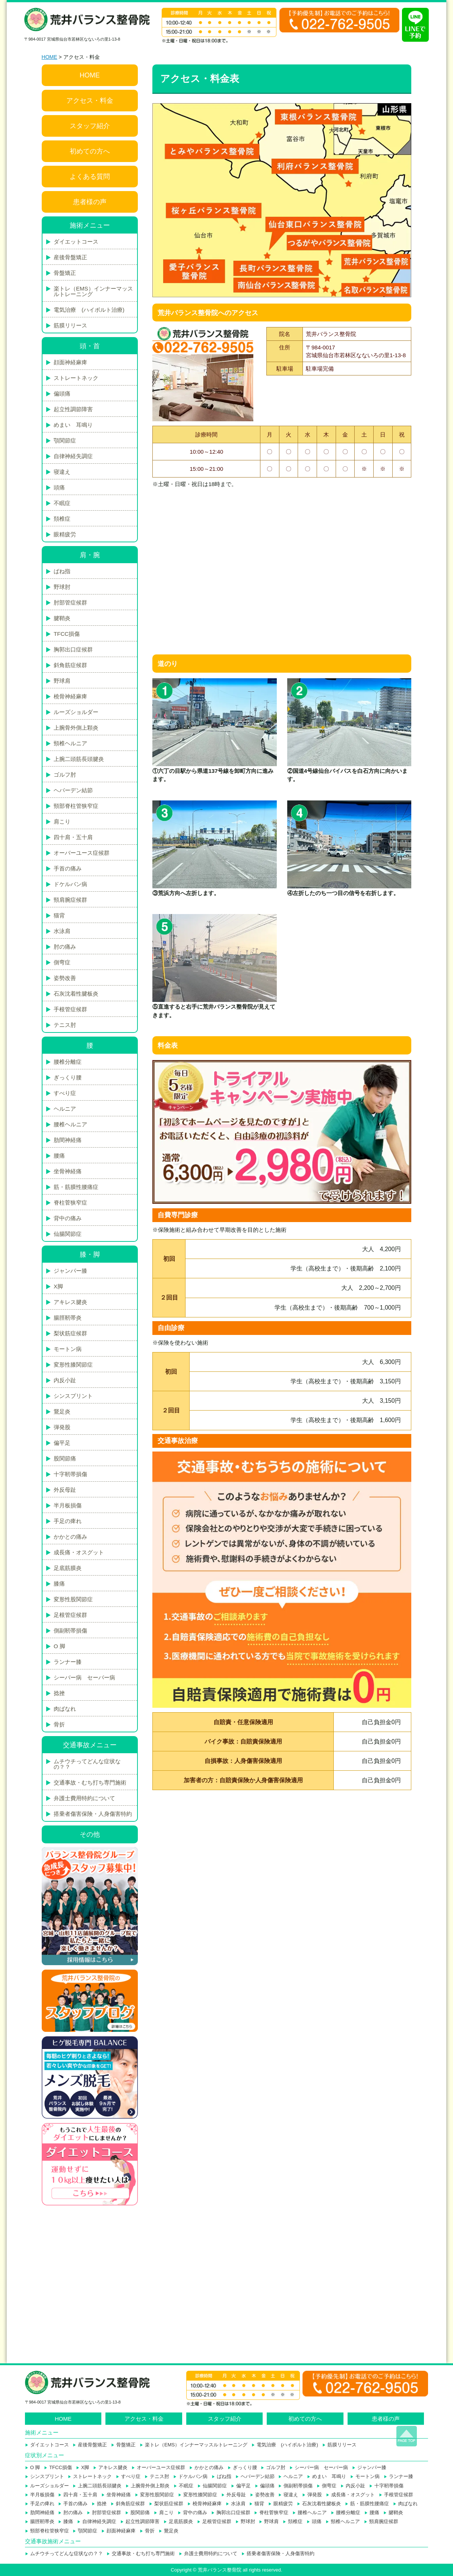 Image resolution: width=453 pixels, height=2576 pixels. I want to click on 脊柱菅狭窄症, so click(70, 1202).